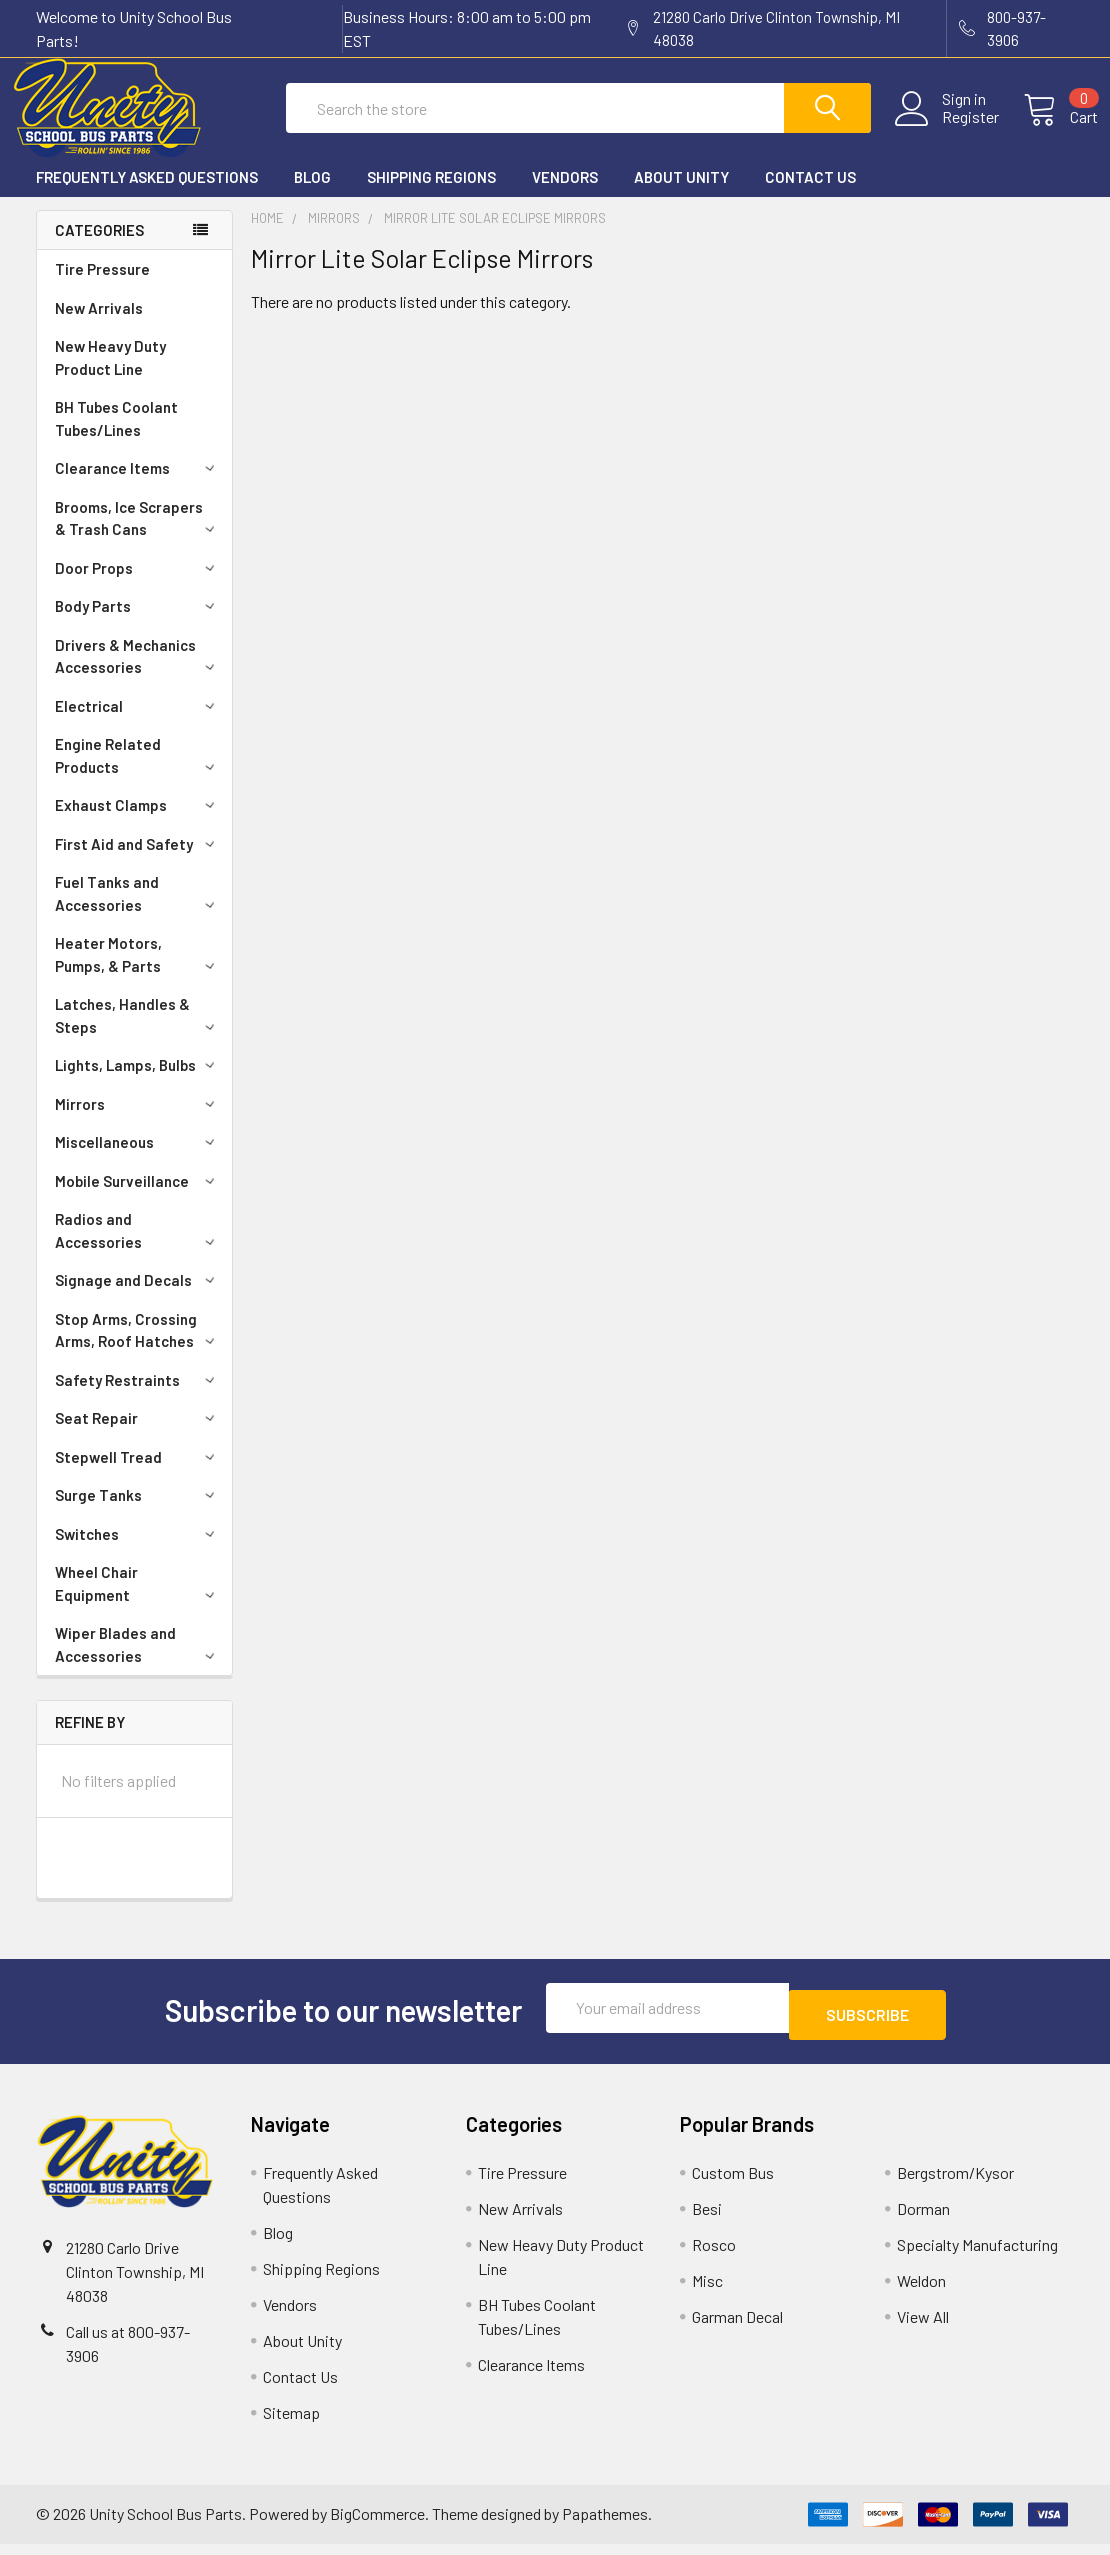 The image size is (1110, 2555). What do you see at coordinates (138, 862) in the screenshot?
I see `First Aid and Safety` at bounding box center [138, 862].